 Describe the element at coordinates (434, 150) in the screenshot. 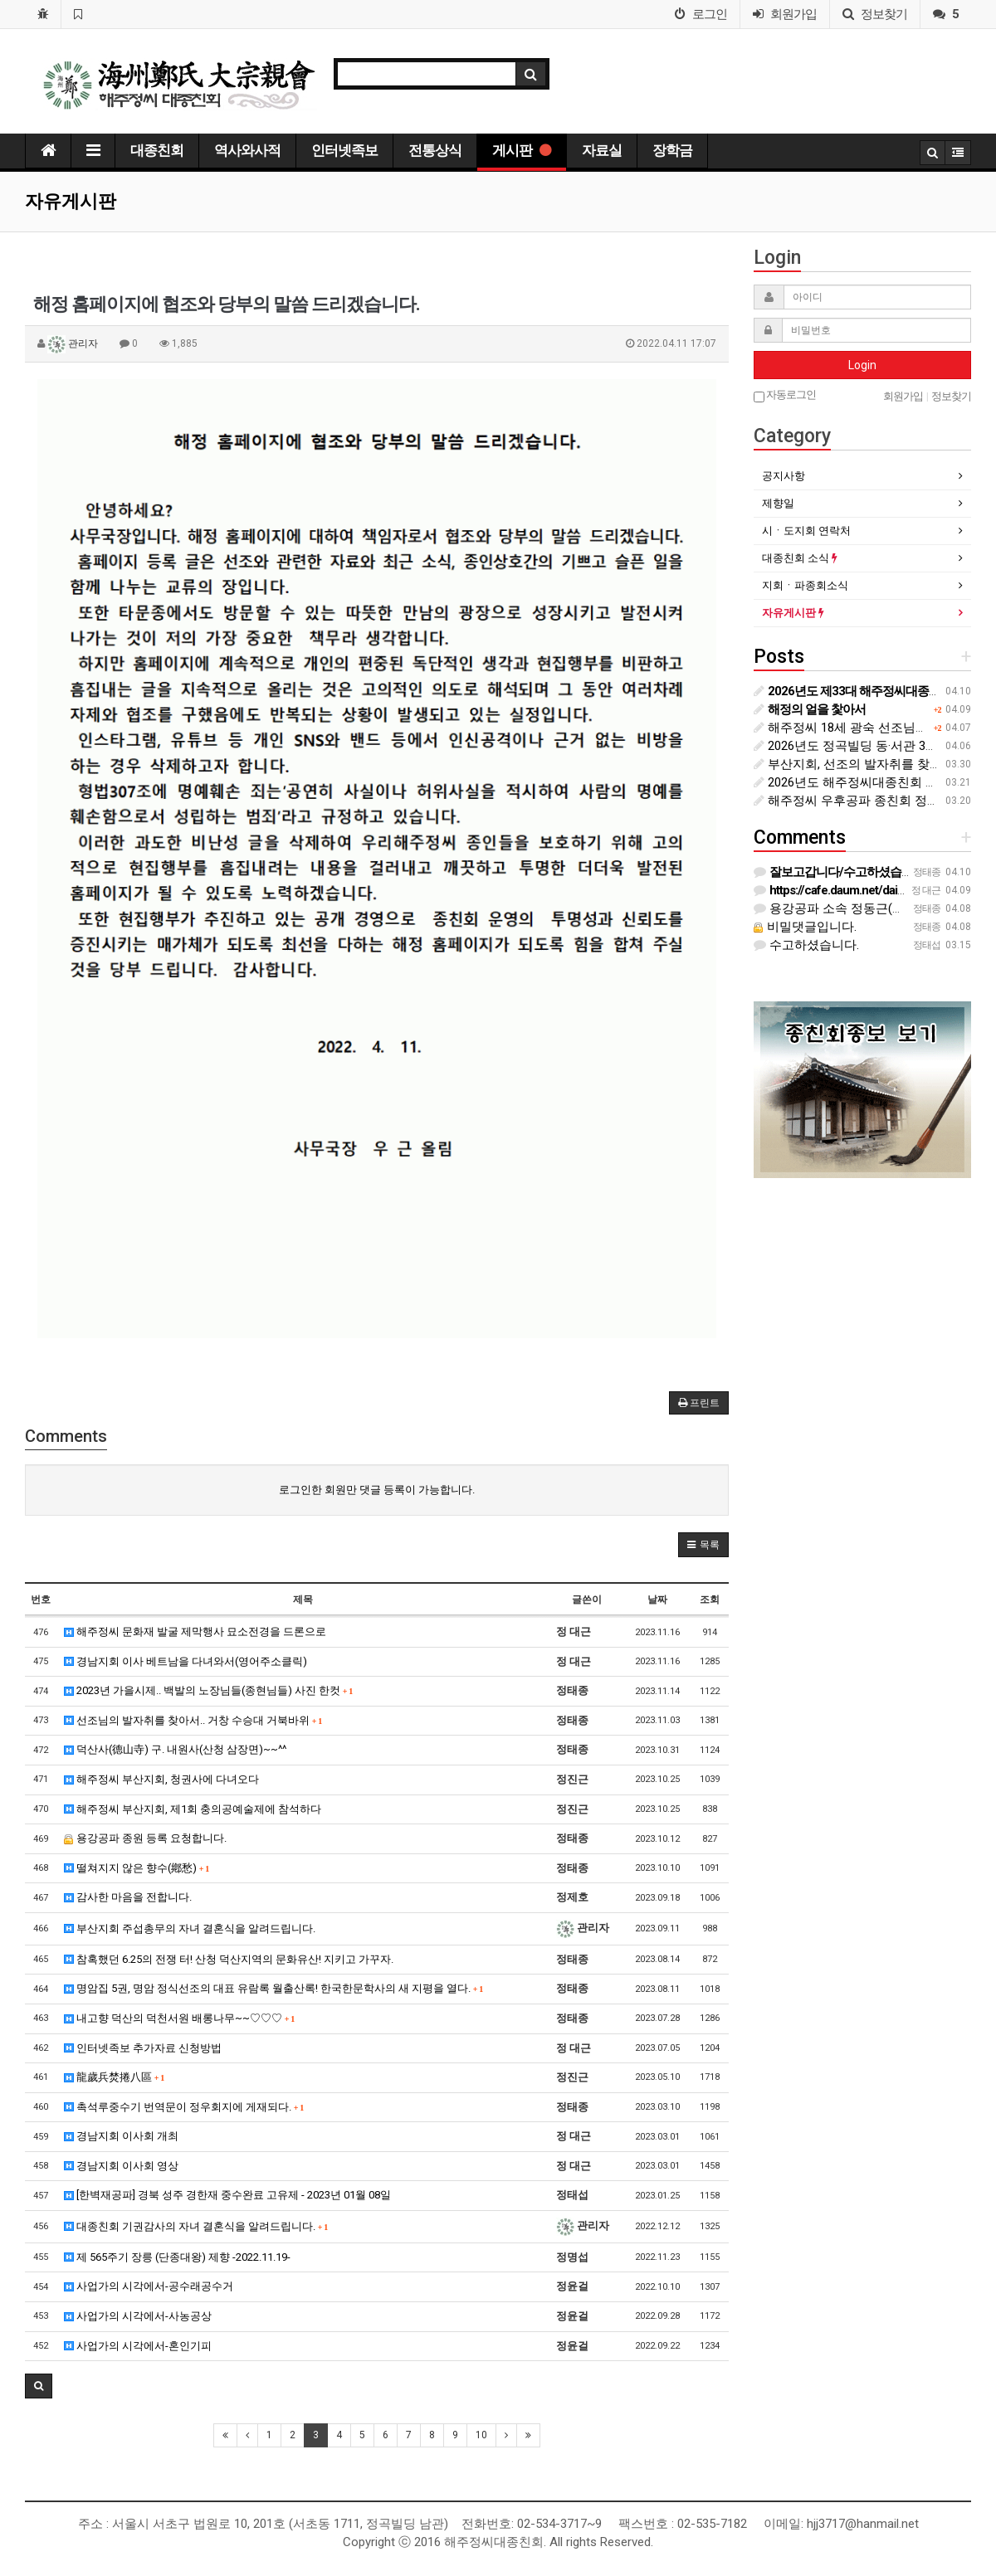

I see `전통상식` at that location.